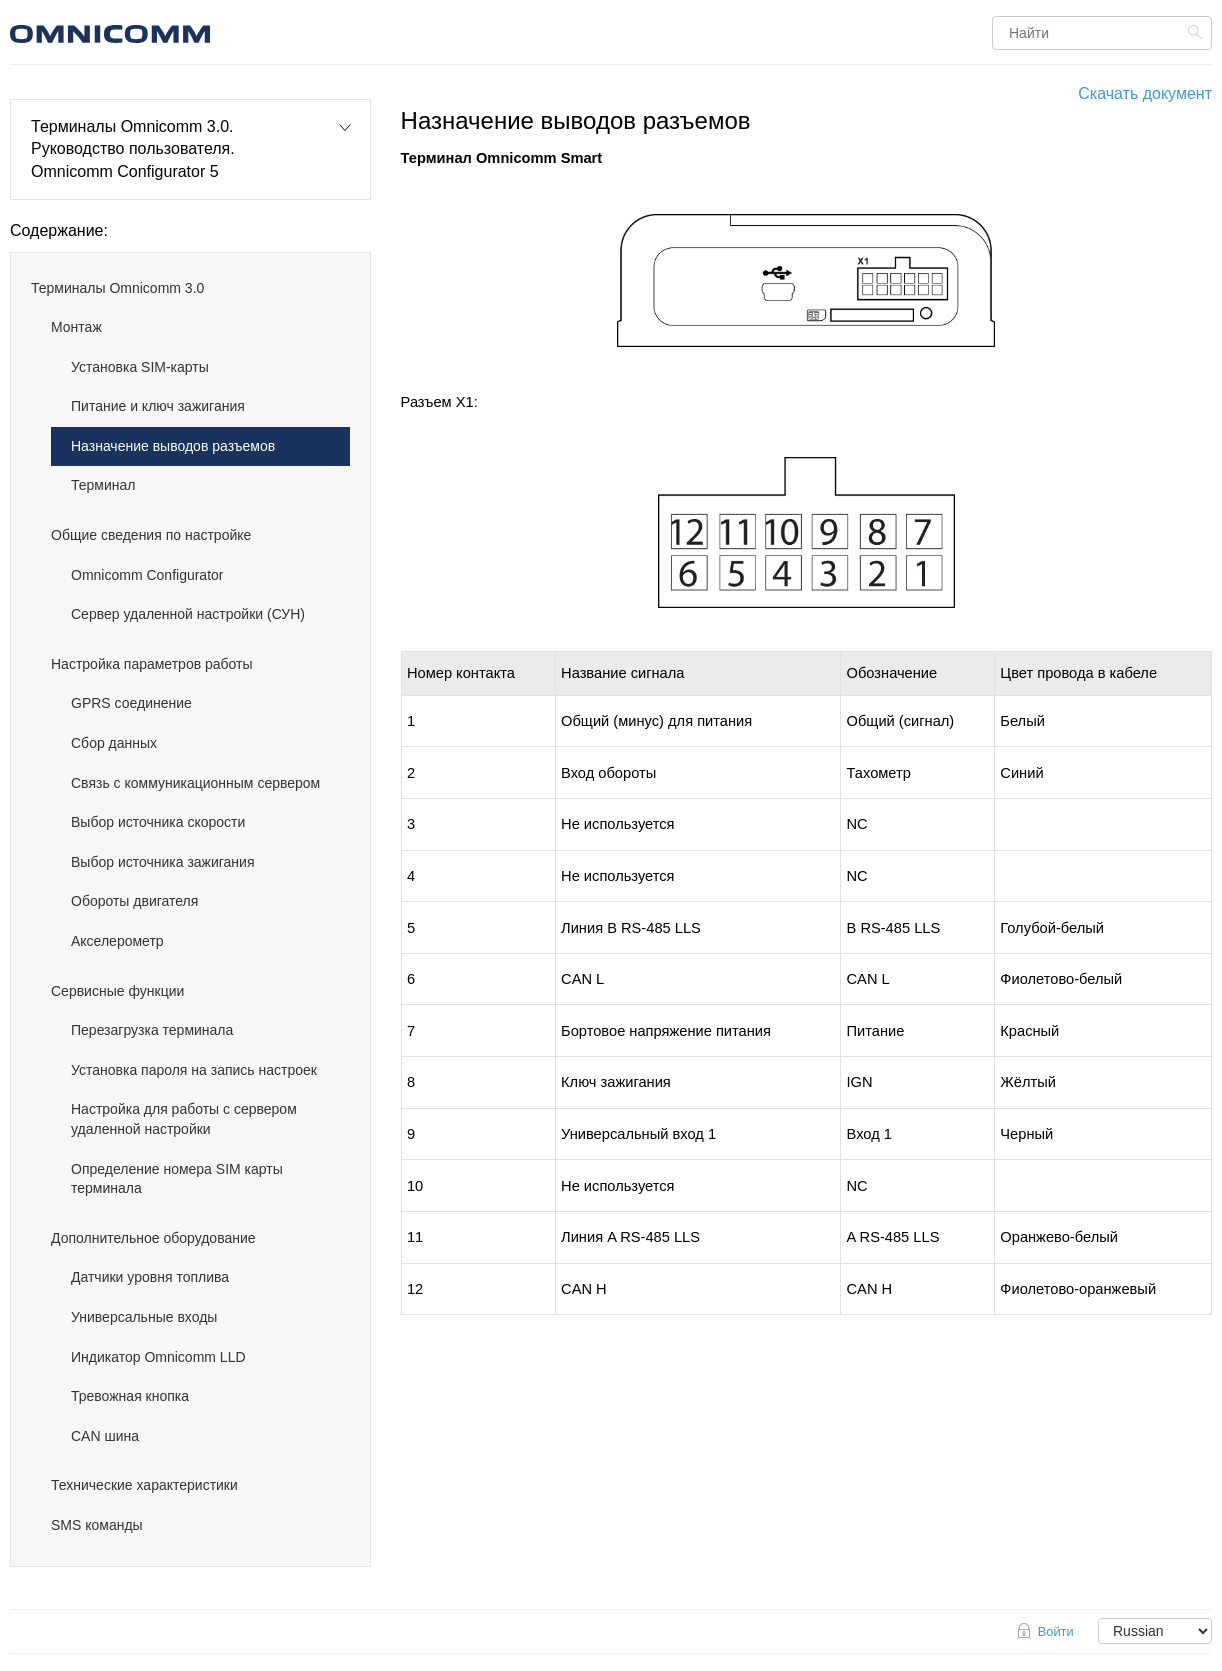 The width and height of the screenshot is (1222, 1671). I want to click on CAN шина, so click(105, 1436).